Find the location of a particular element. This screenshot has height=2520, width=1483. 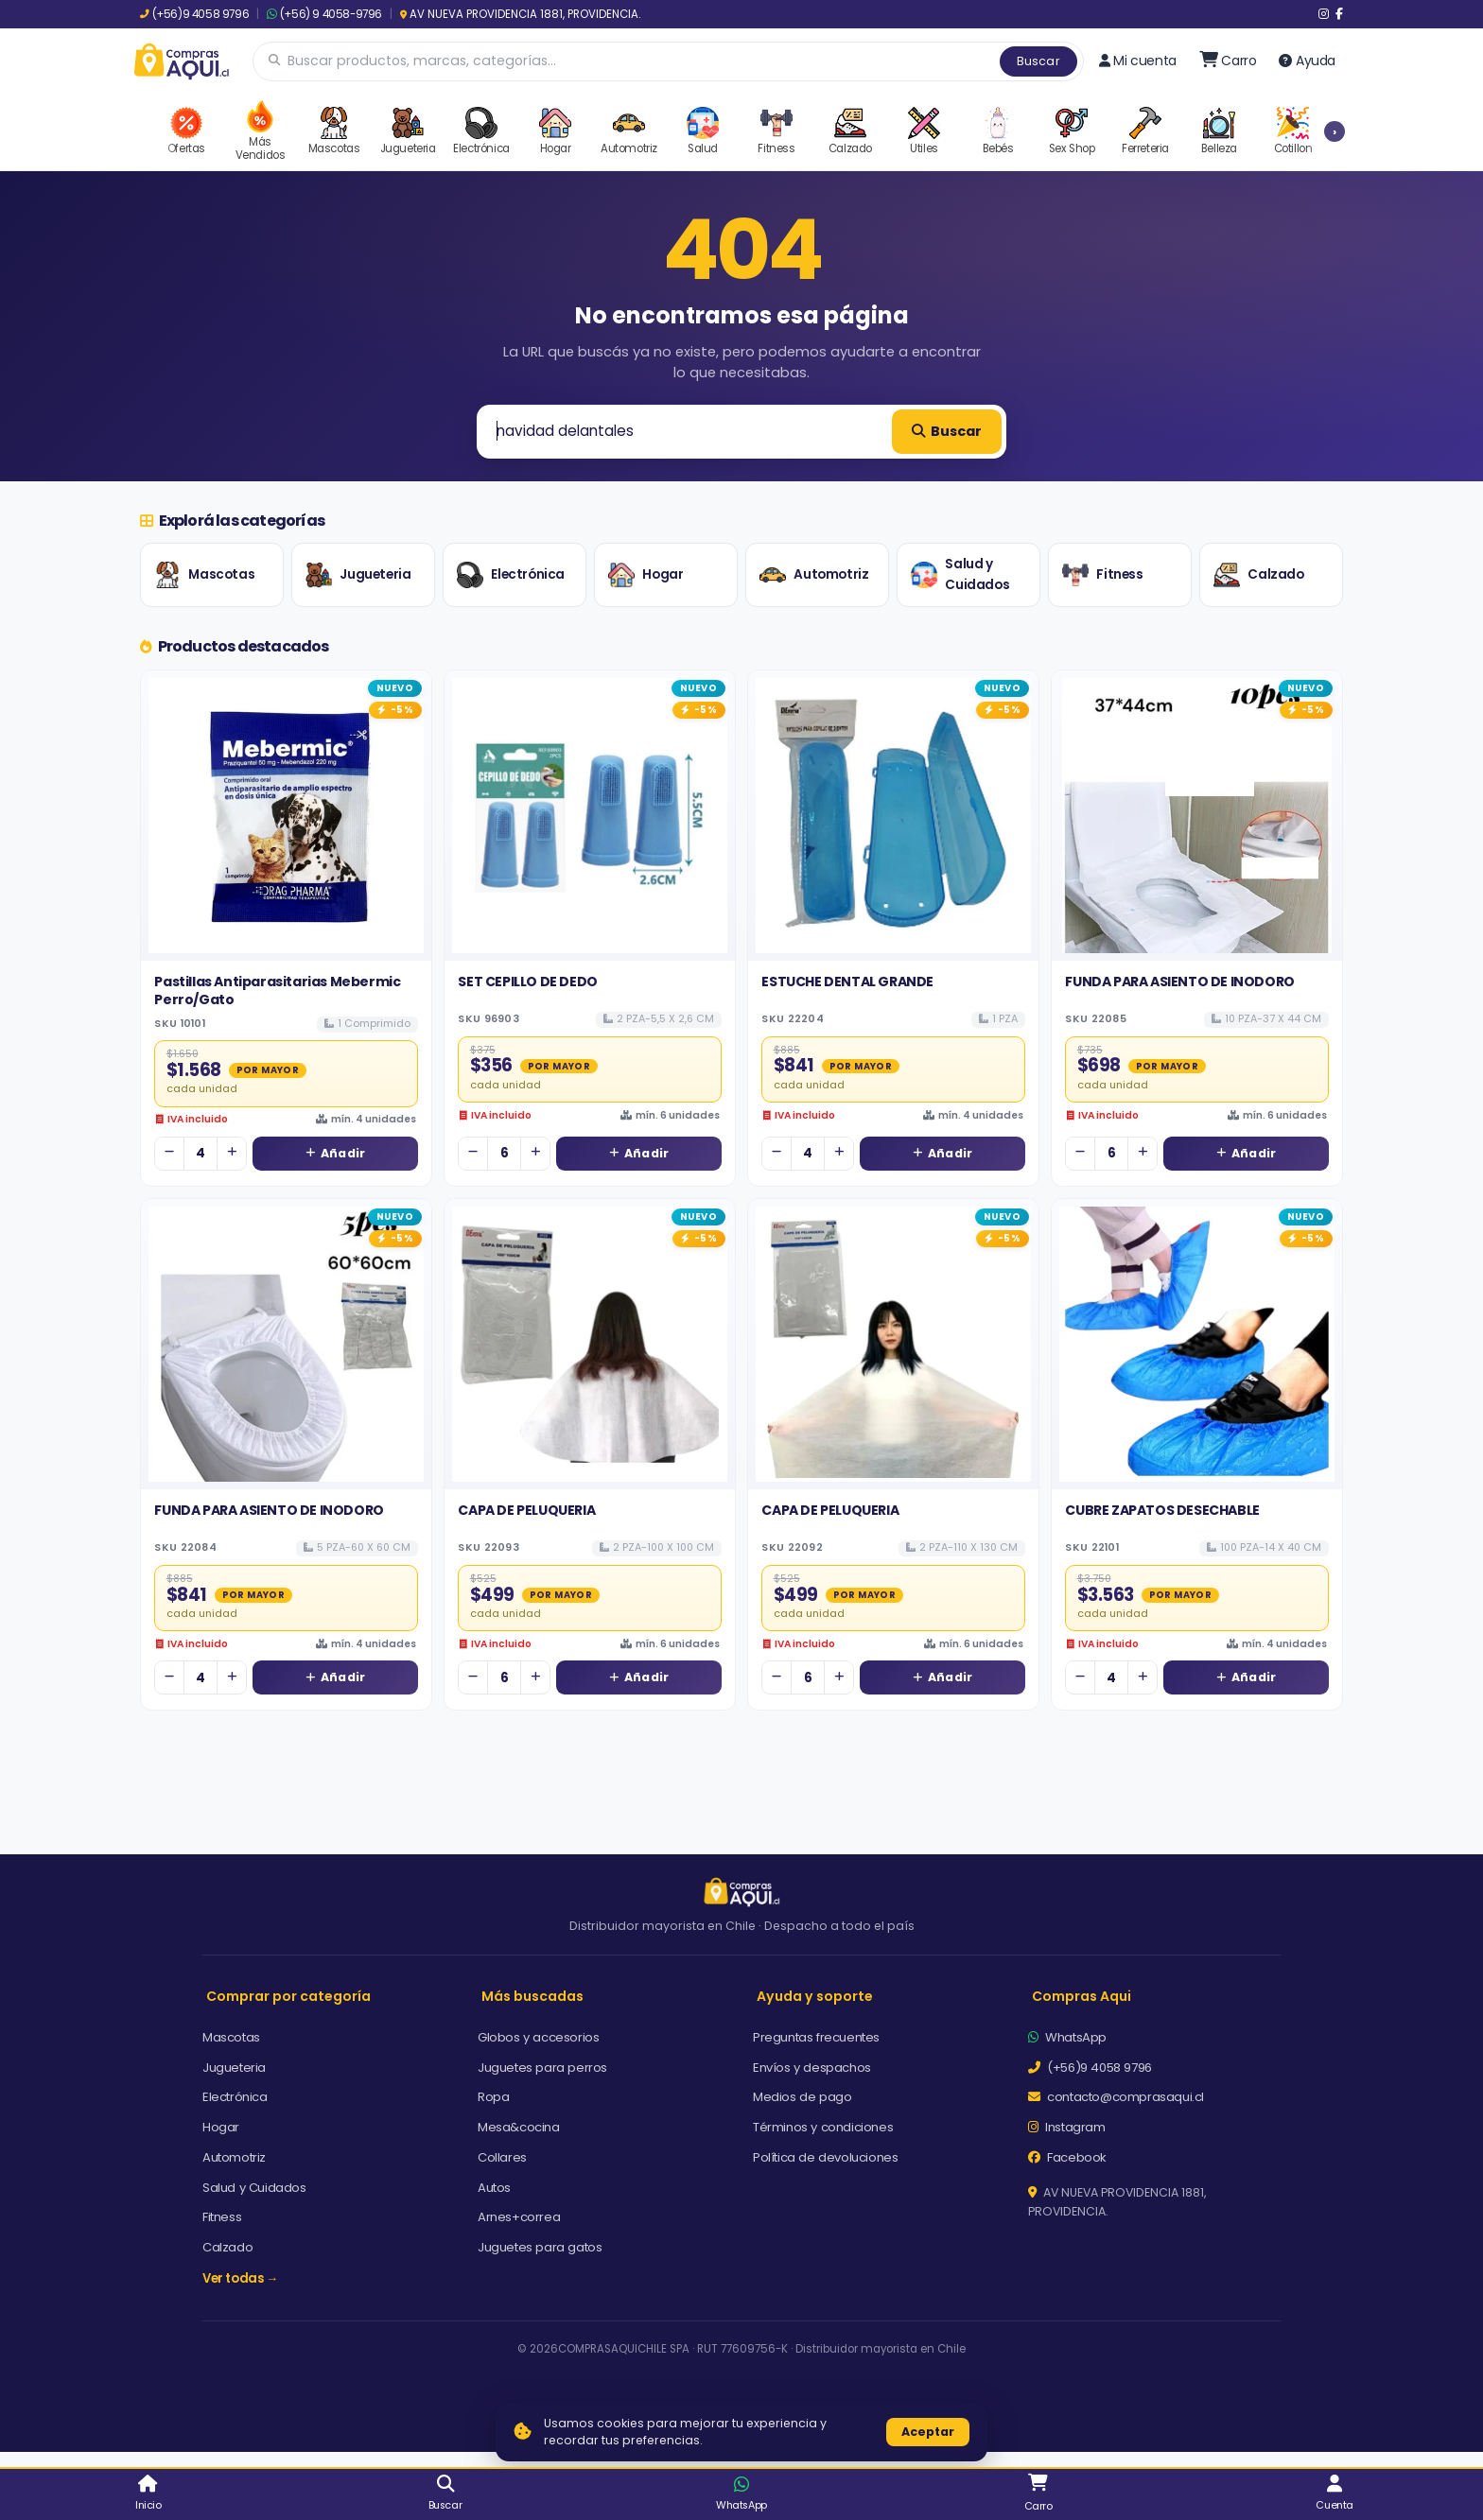

FUNDA PARA ASIENTO DE INODORO is located at coordinates (1179, 981).